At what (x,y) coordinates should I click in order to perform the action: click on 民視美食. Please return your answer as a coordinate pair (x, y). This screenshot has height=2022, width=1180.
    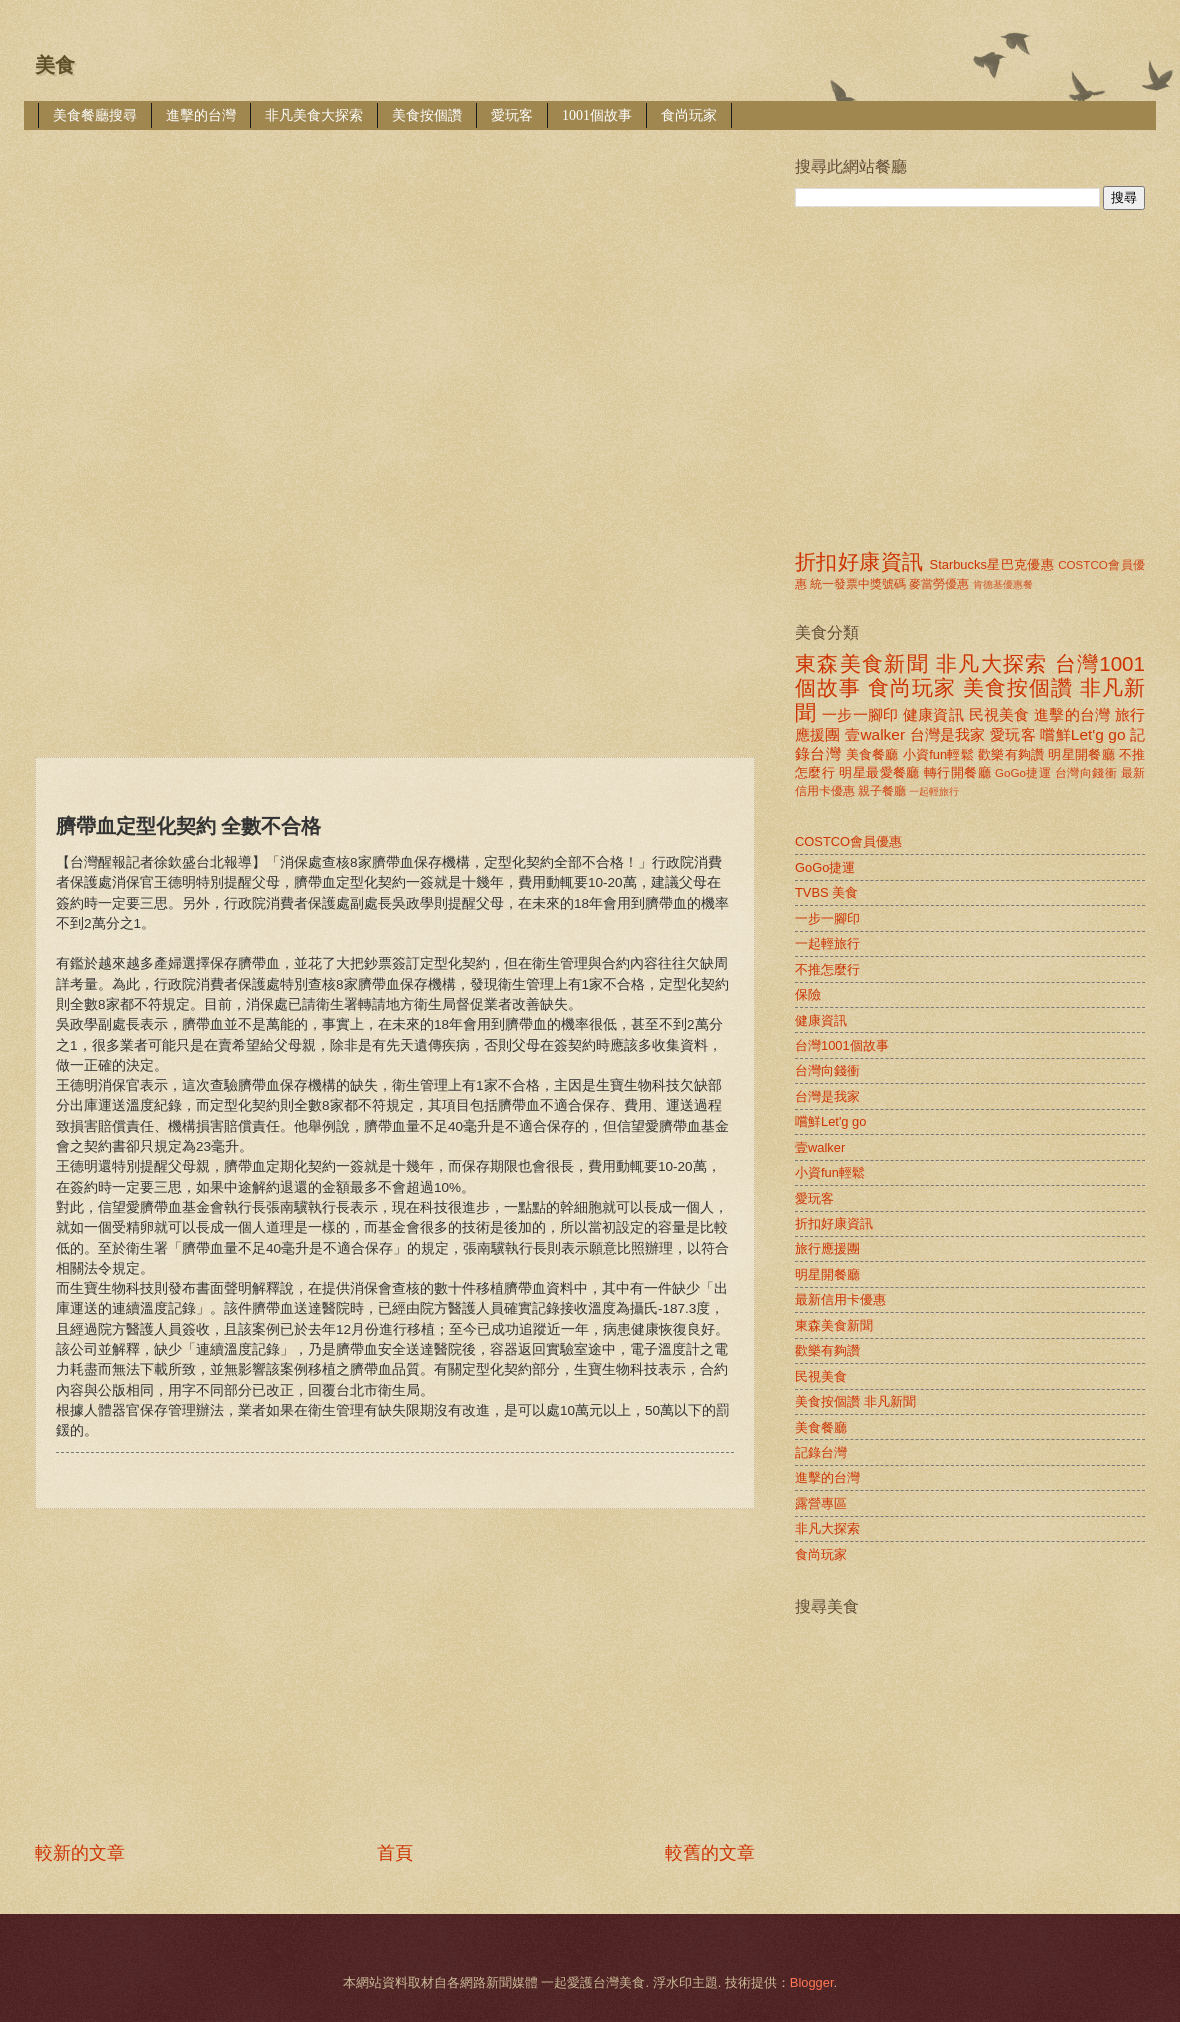
    Looking at the image, I should click on (999, 714).